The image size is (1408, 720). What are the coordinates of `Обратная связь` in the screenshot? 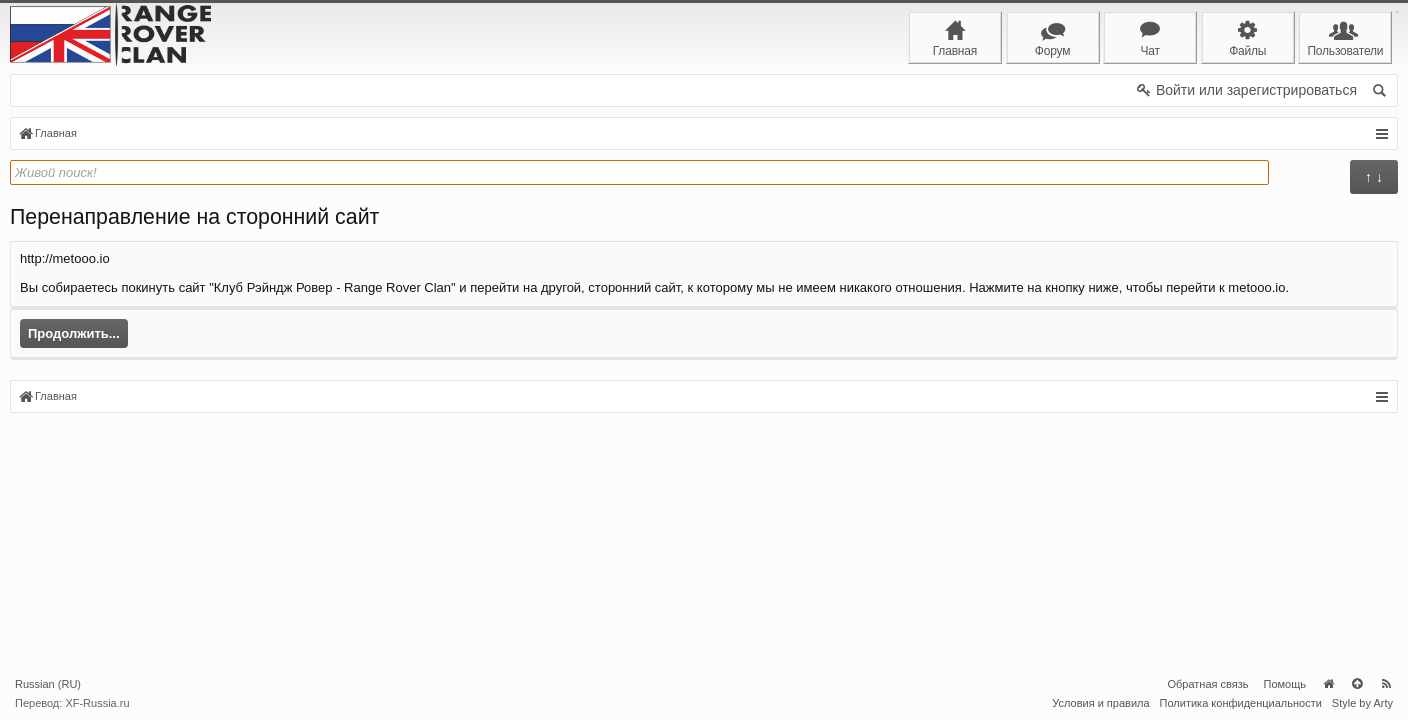 It's located at (1207, 684).